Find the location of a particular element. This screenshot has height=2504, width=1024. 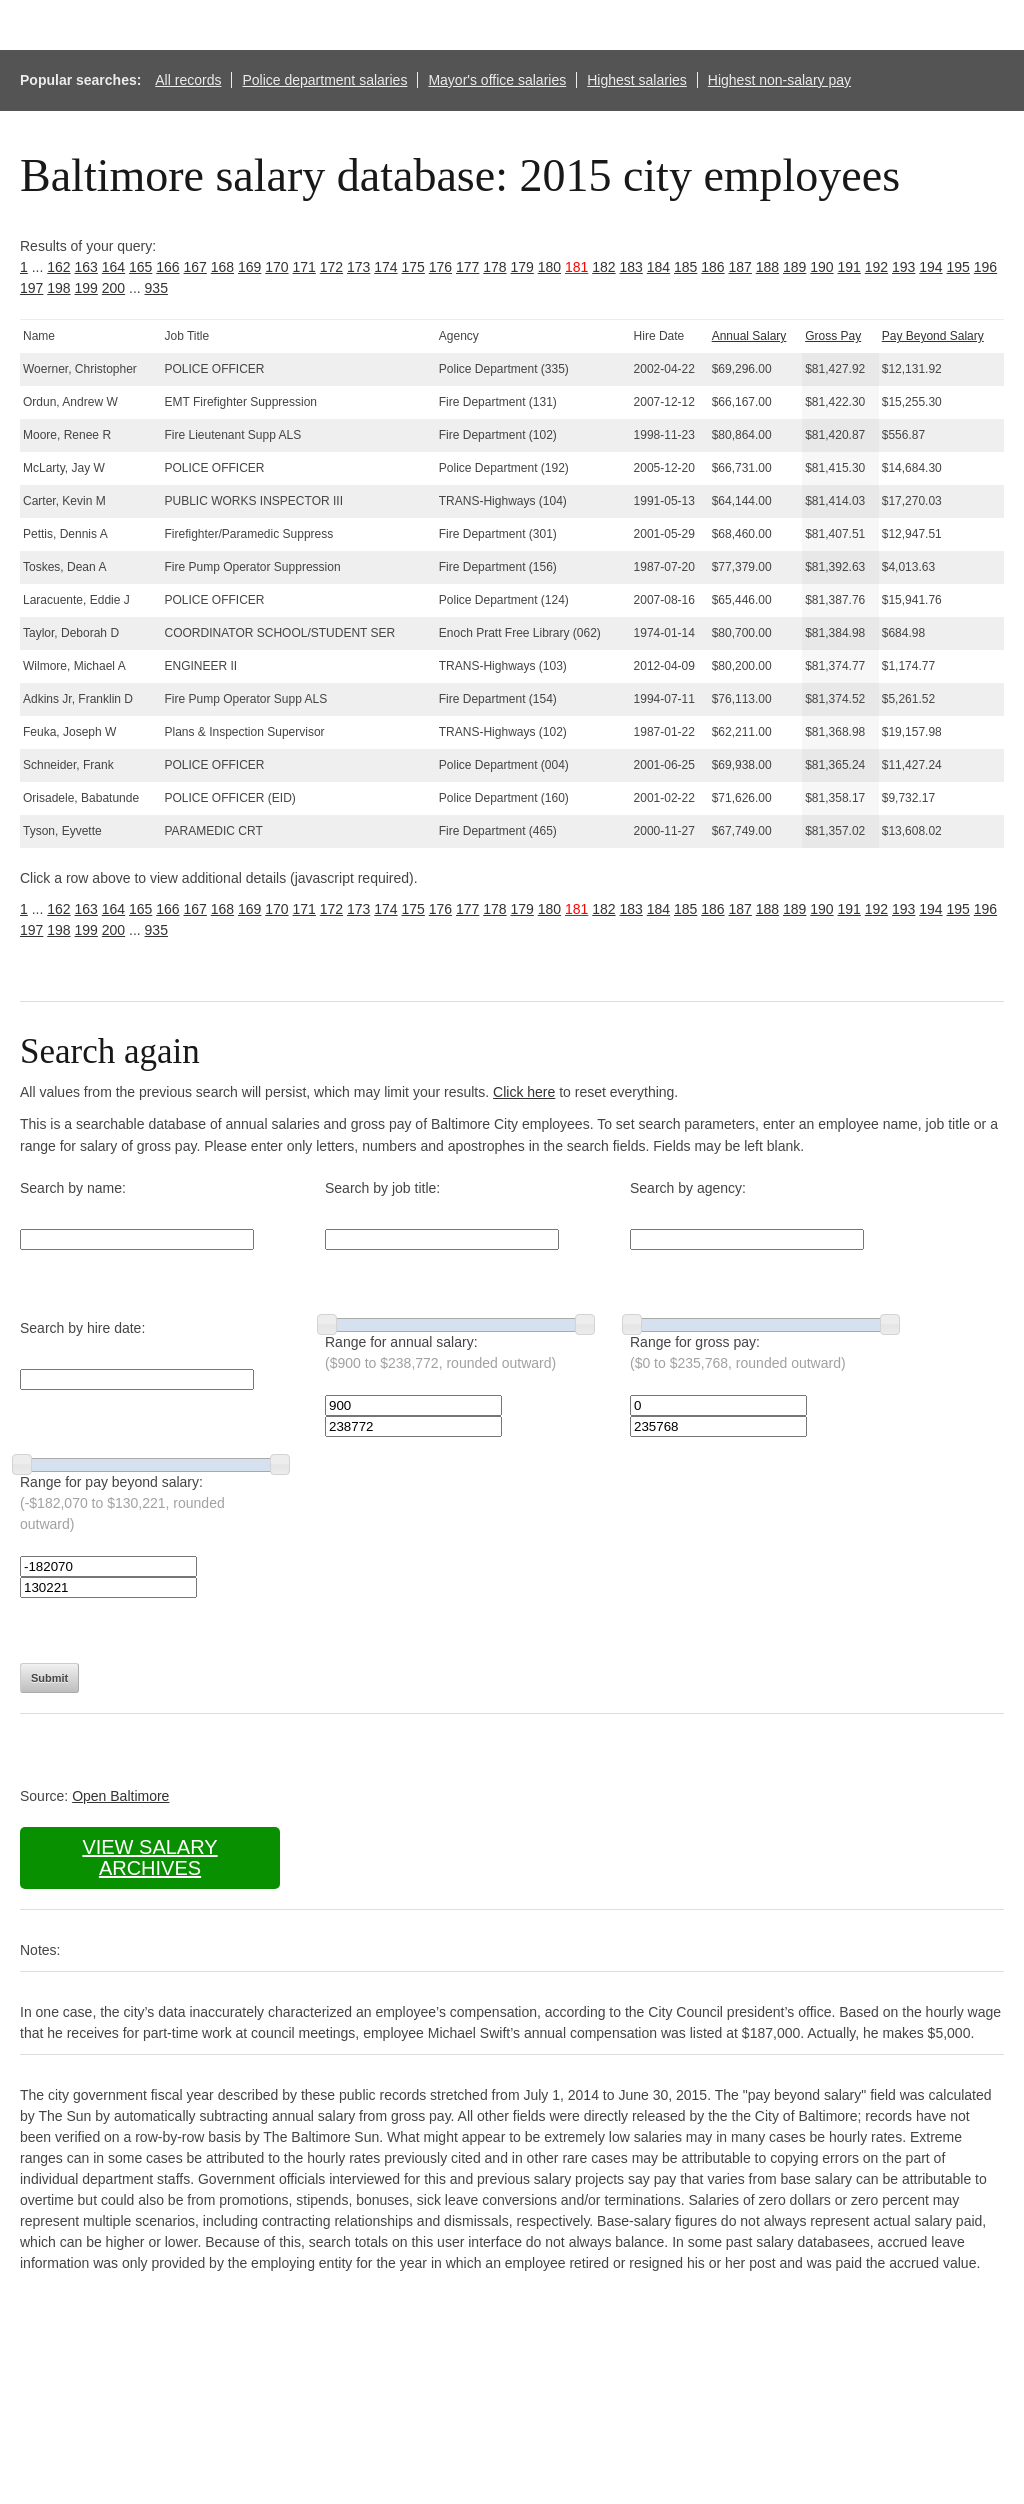

179 is located at coordinates (522, 267).